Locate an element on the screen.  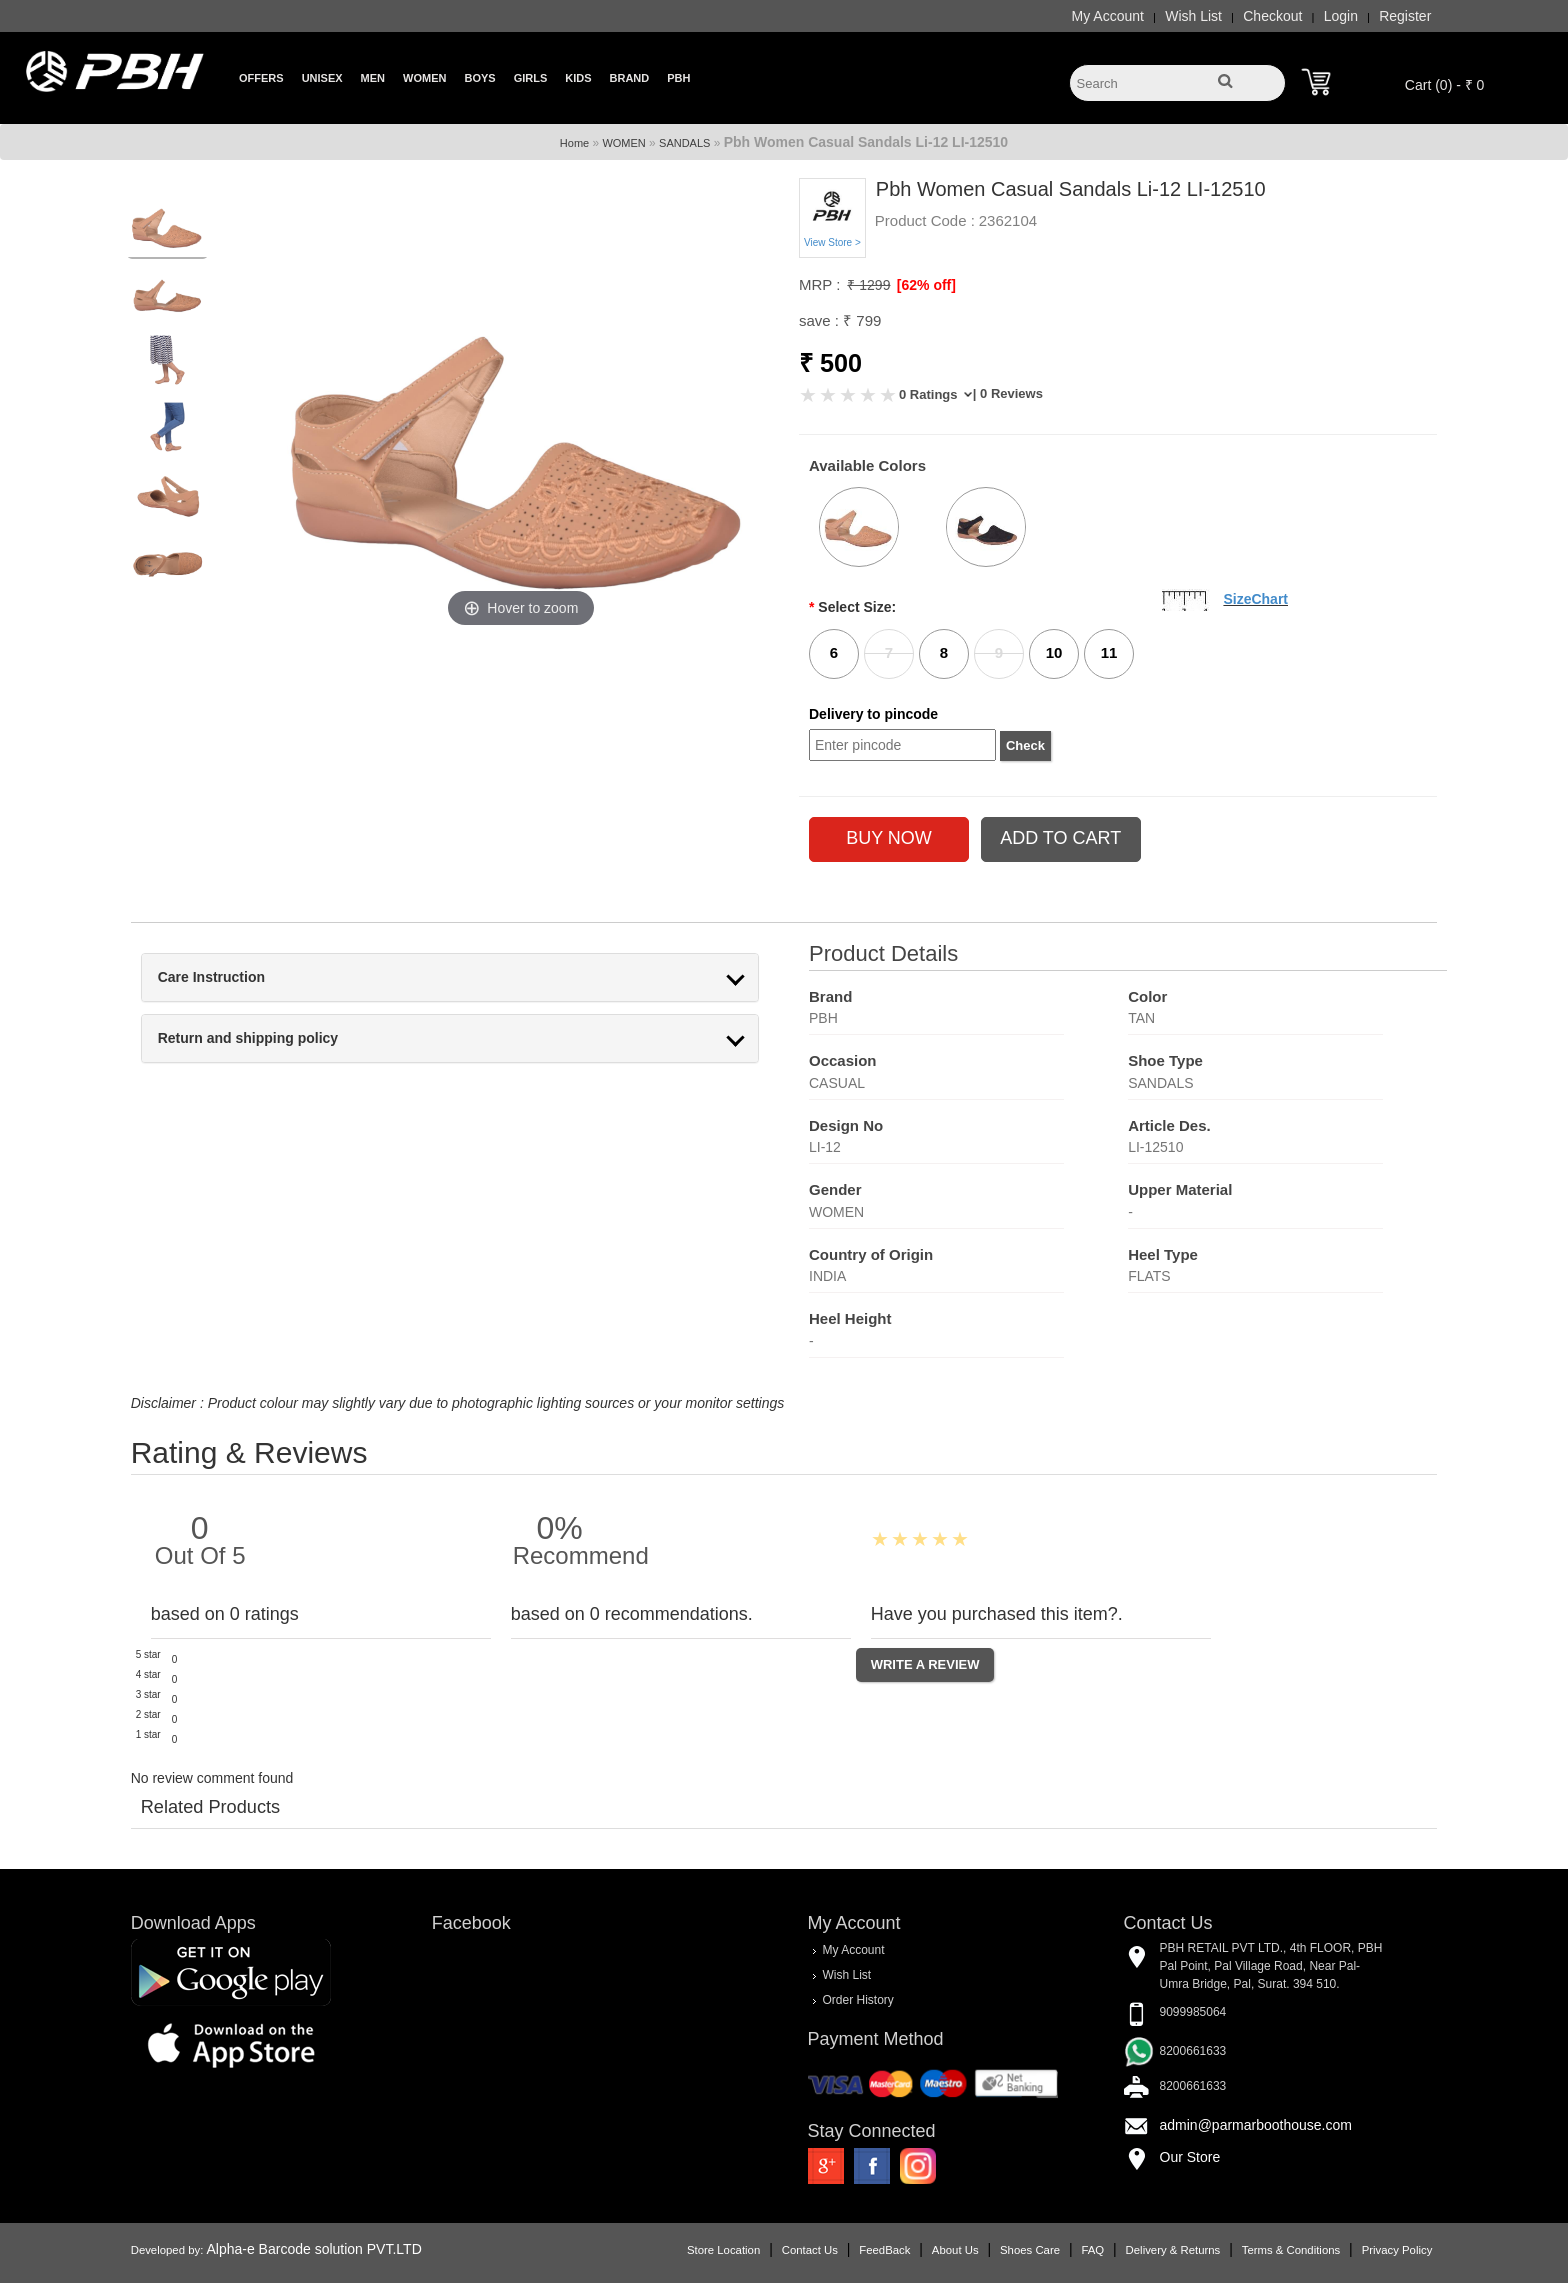
My Account is located at coordinates (1081, 16).